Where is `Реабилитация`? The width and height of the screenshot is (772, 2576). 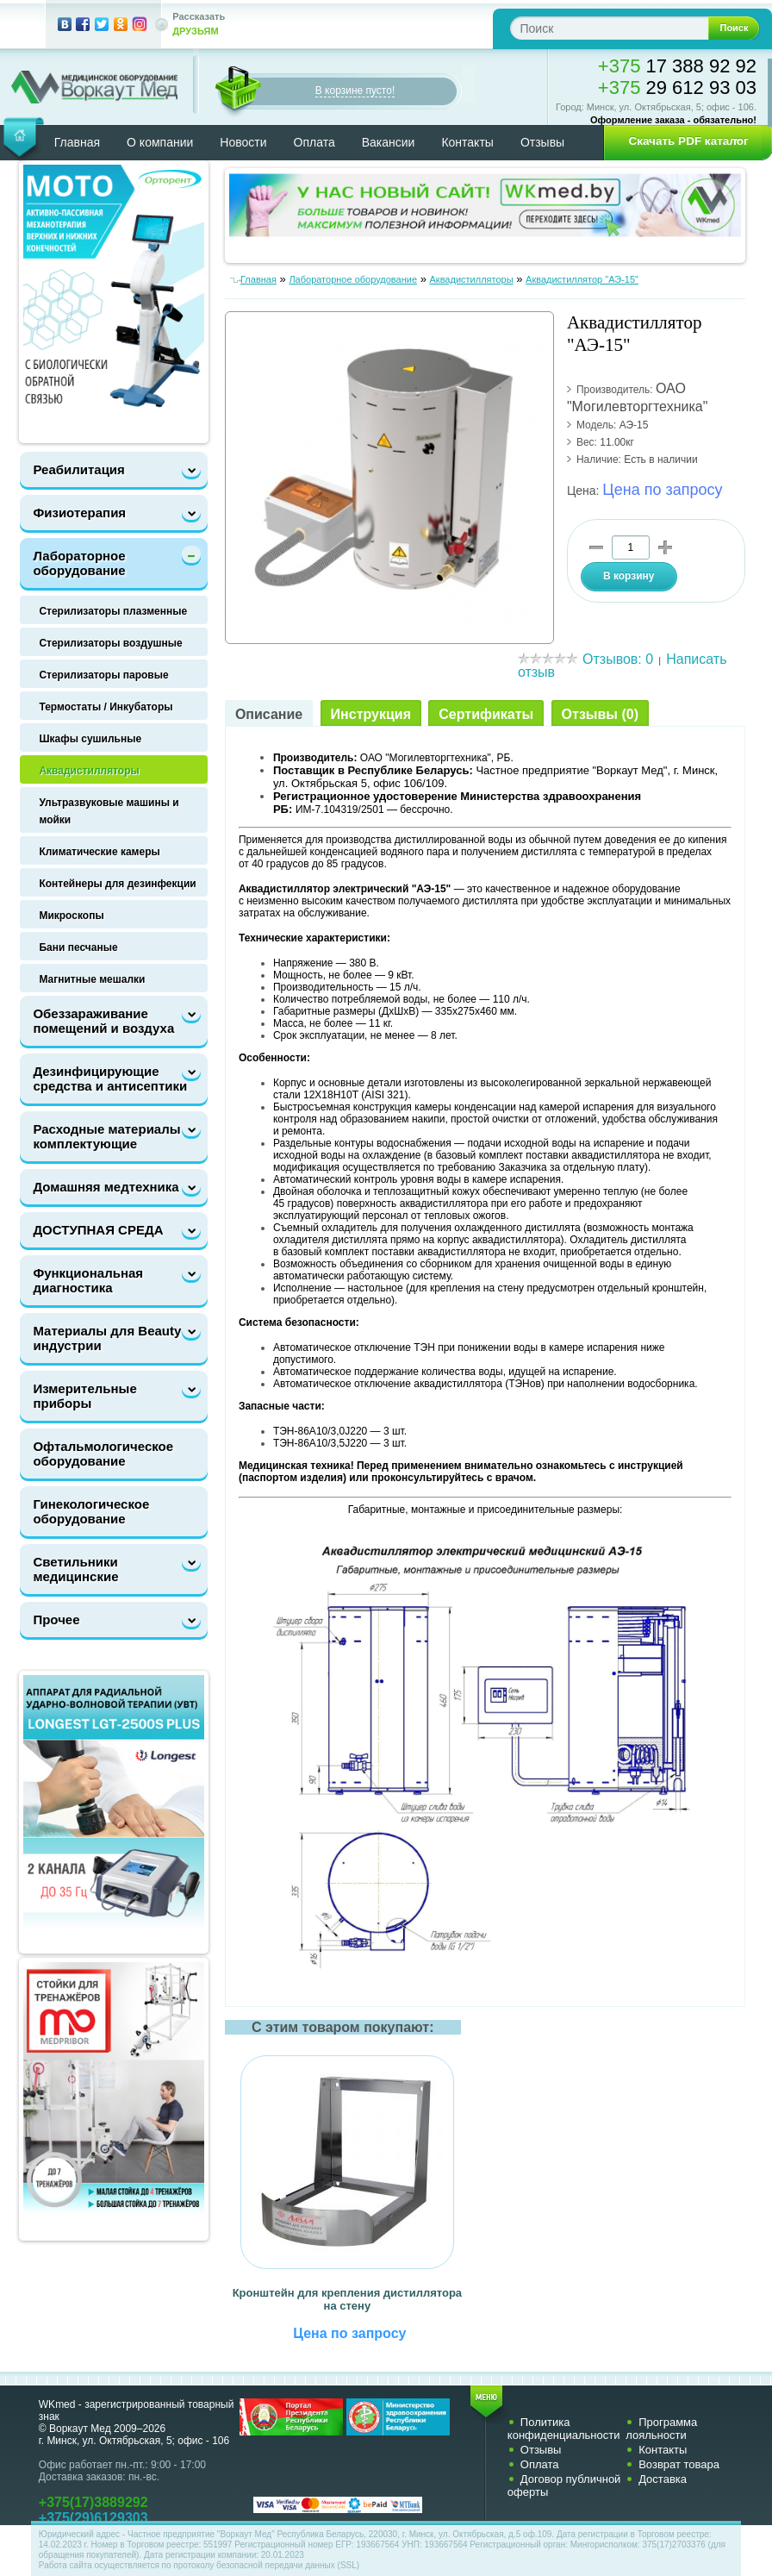 Реабилитация is located at coordinates (78, 469).